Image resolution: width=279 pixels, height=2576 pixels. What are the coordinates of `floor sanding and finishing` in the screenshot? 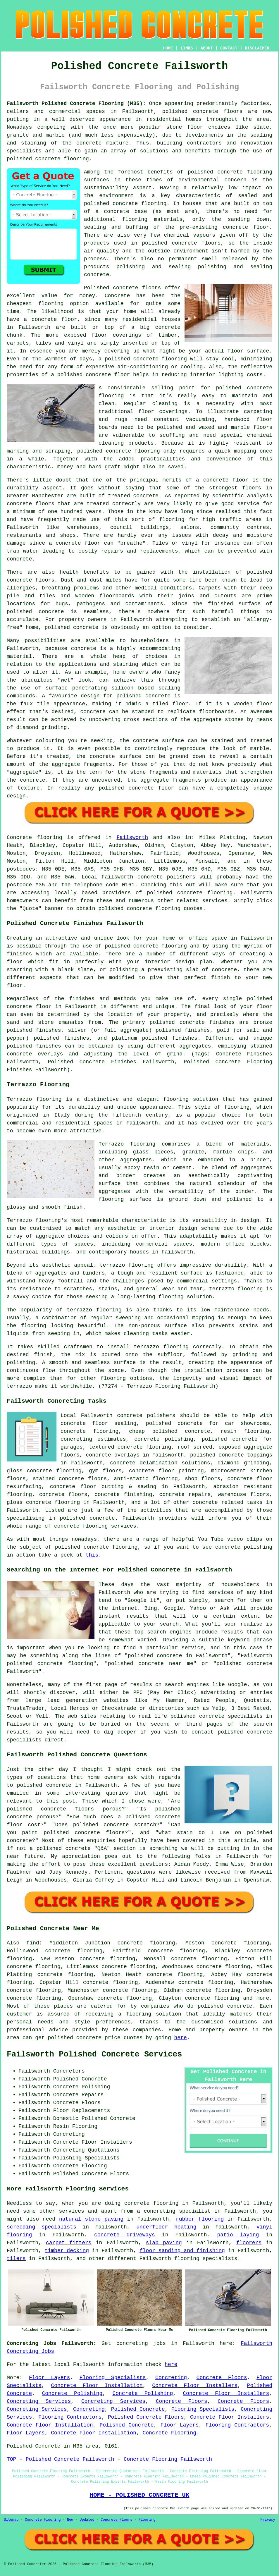 It's located at (182, 2251).